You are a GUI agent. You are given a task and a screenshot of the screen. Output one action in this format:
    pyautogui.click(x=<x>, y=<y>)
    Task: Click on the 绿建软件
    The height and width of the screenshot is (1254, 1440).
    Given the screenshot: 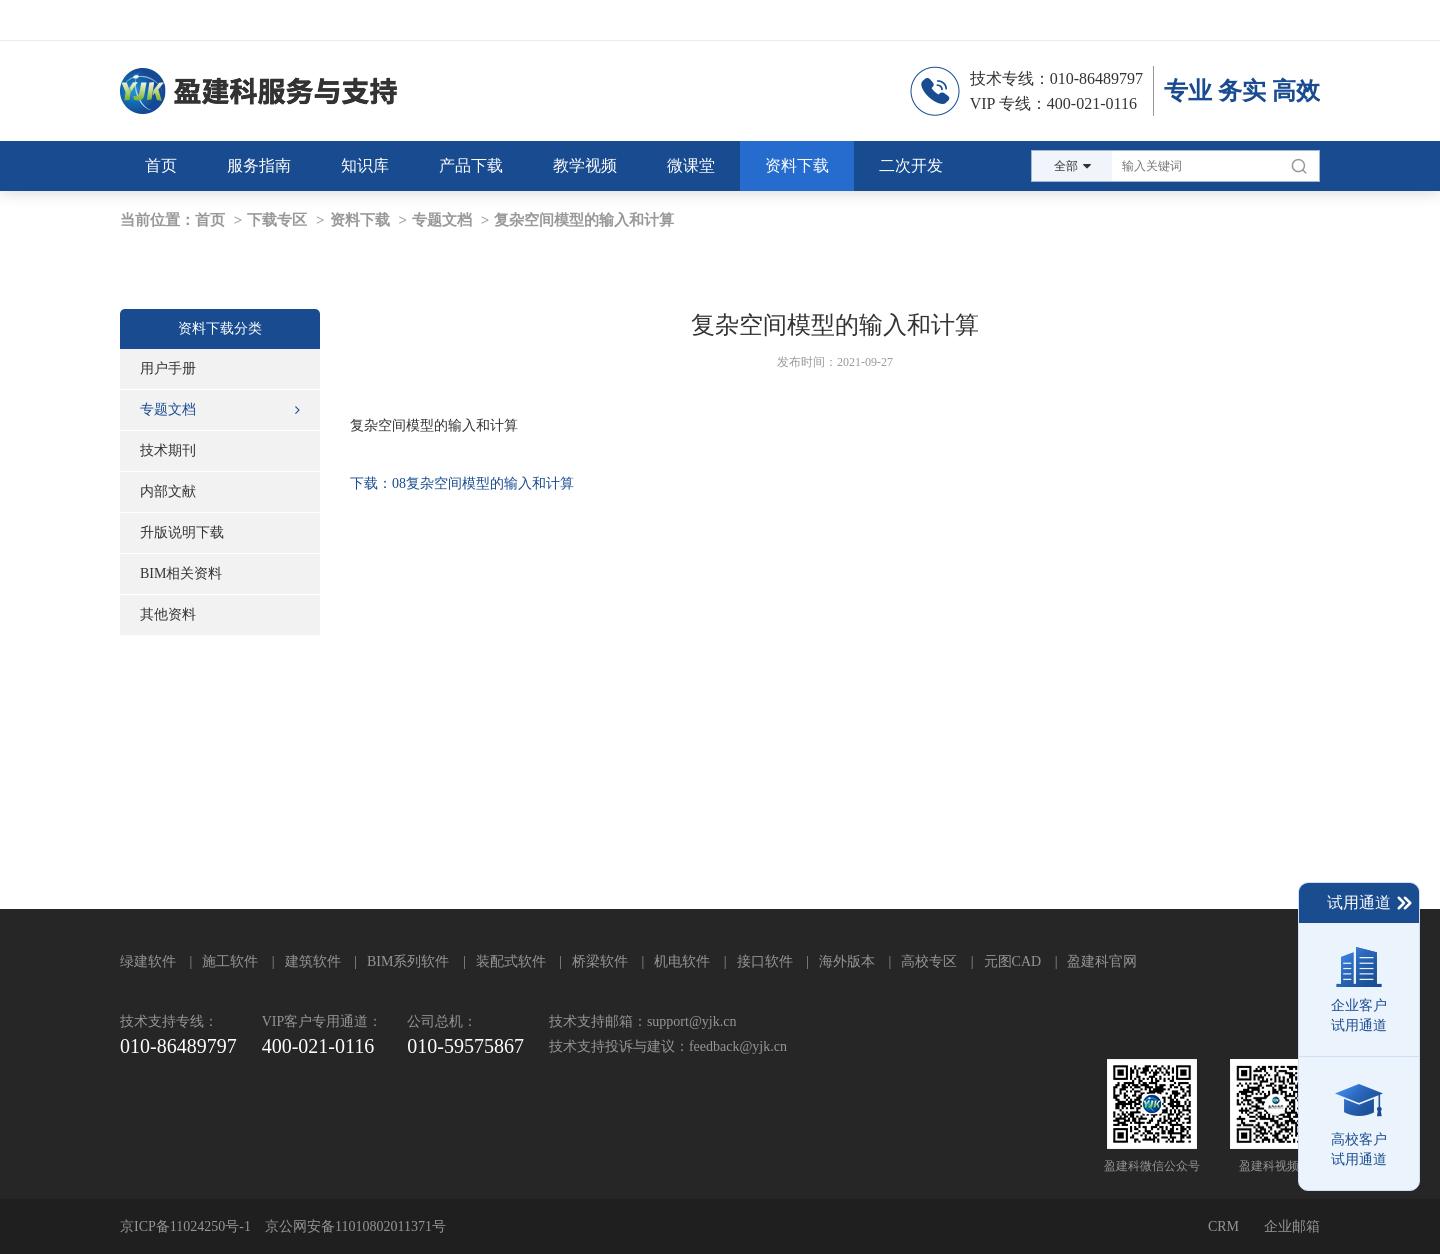 What is the action you would take?
    pyautogui.click(x=148, y=961)
    